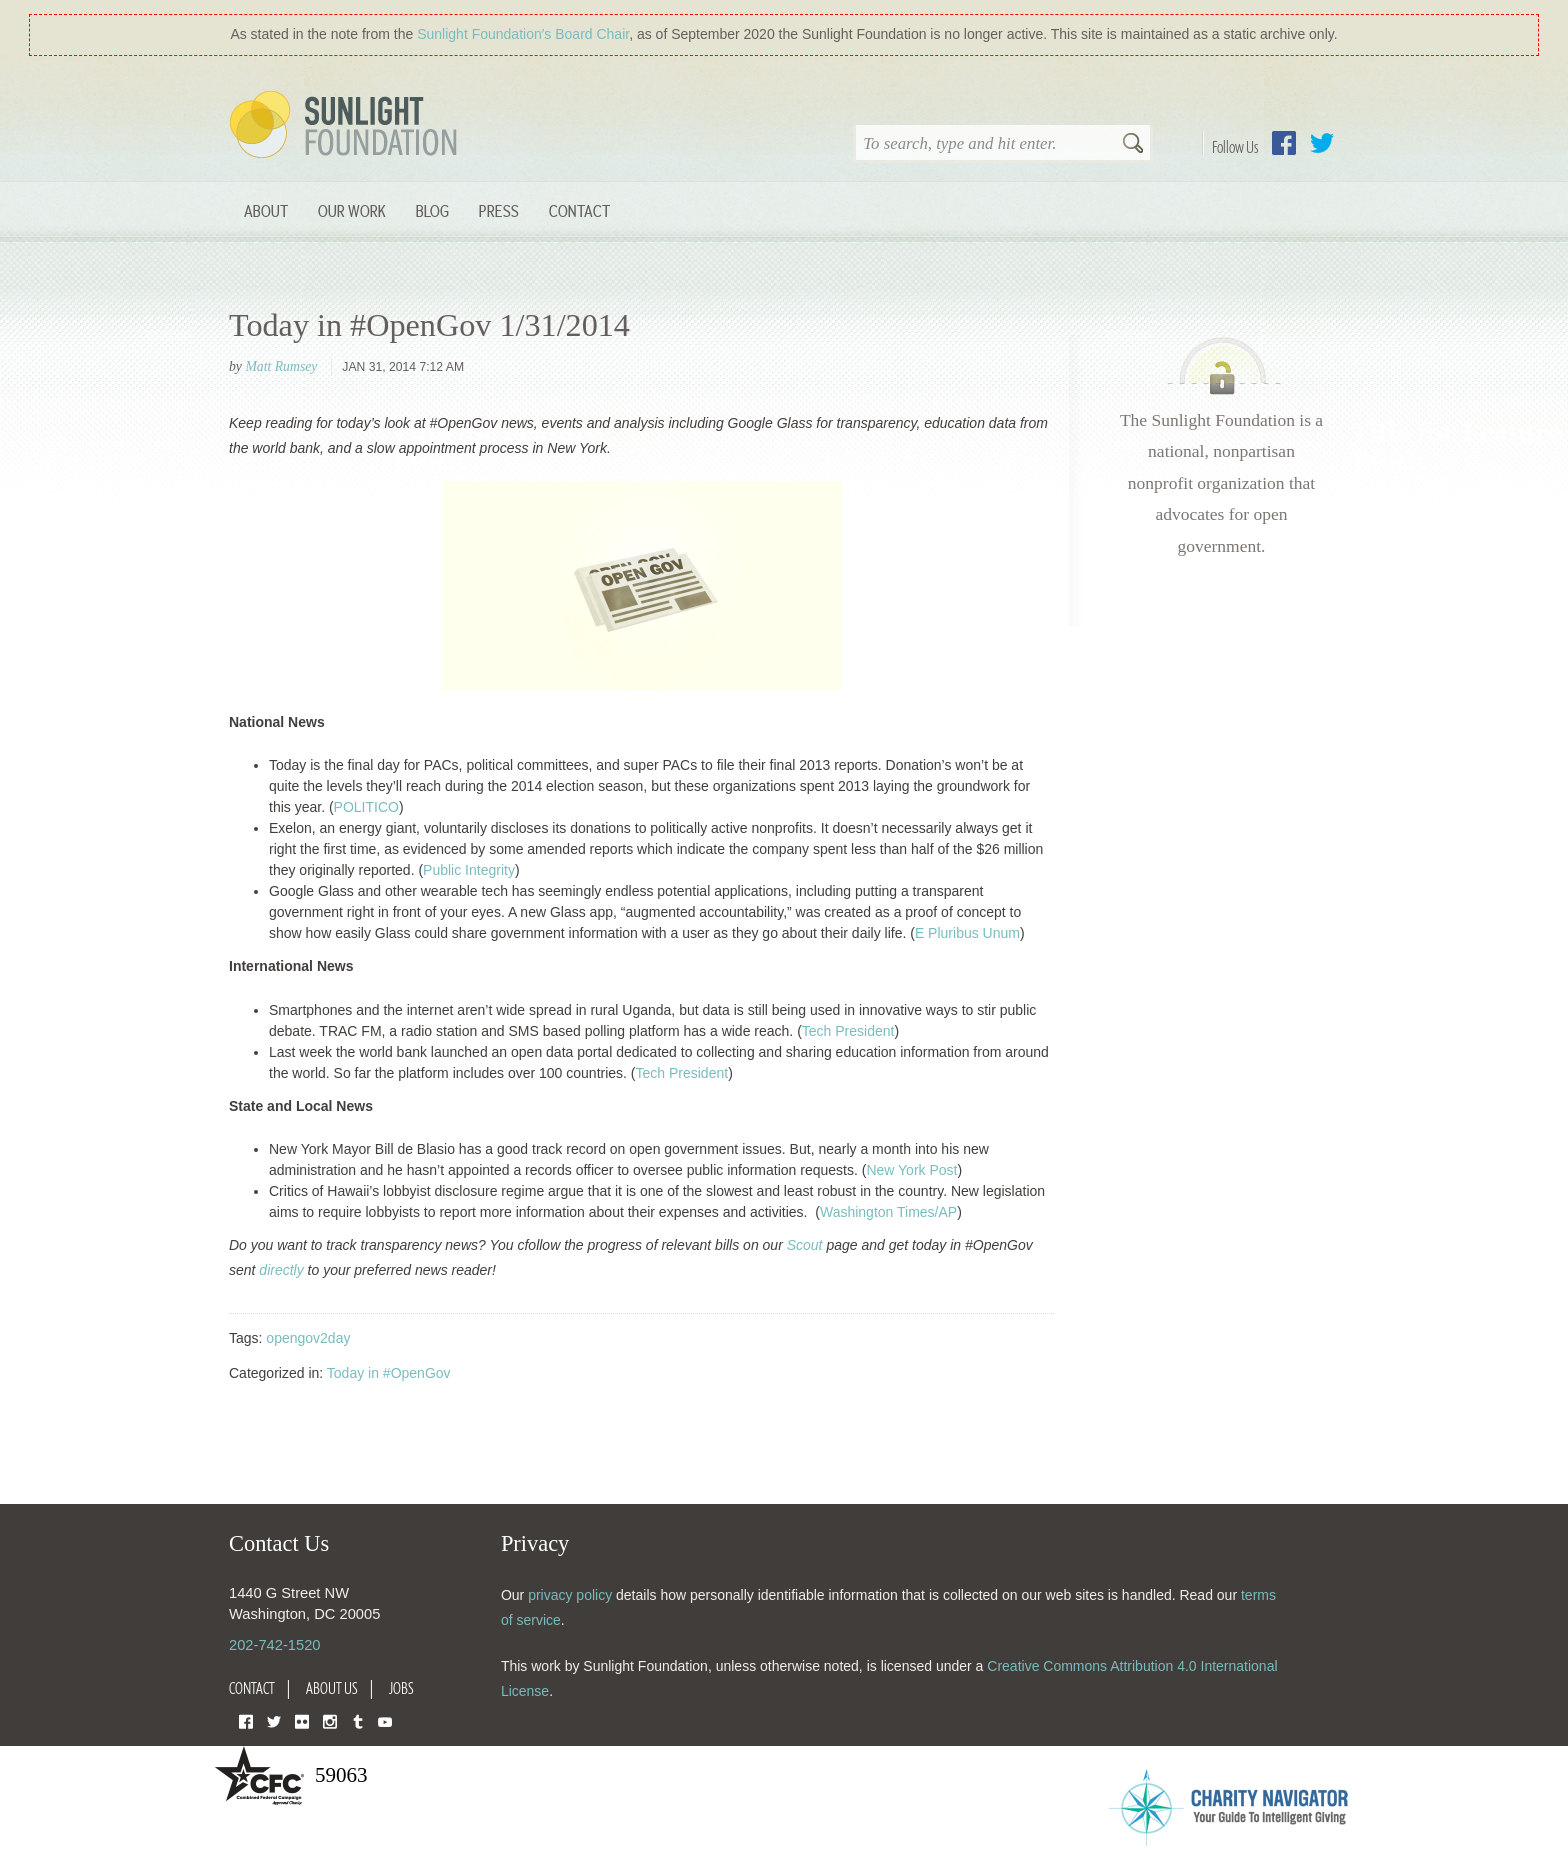 The height and width of the screenshot is (1869, 1568). What do you see at coordinates (266, 210) in the screenshot?
I see `About` at bounding box center [266, 210].